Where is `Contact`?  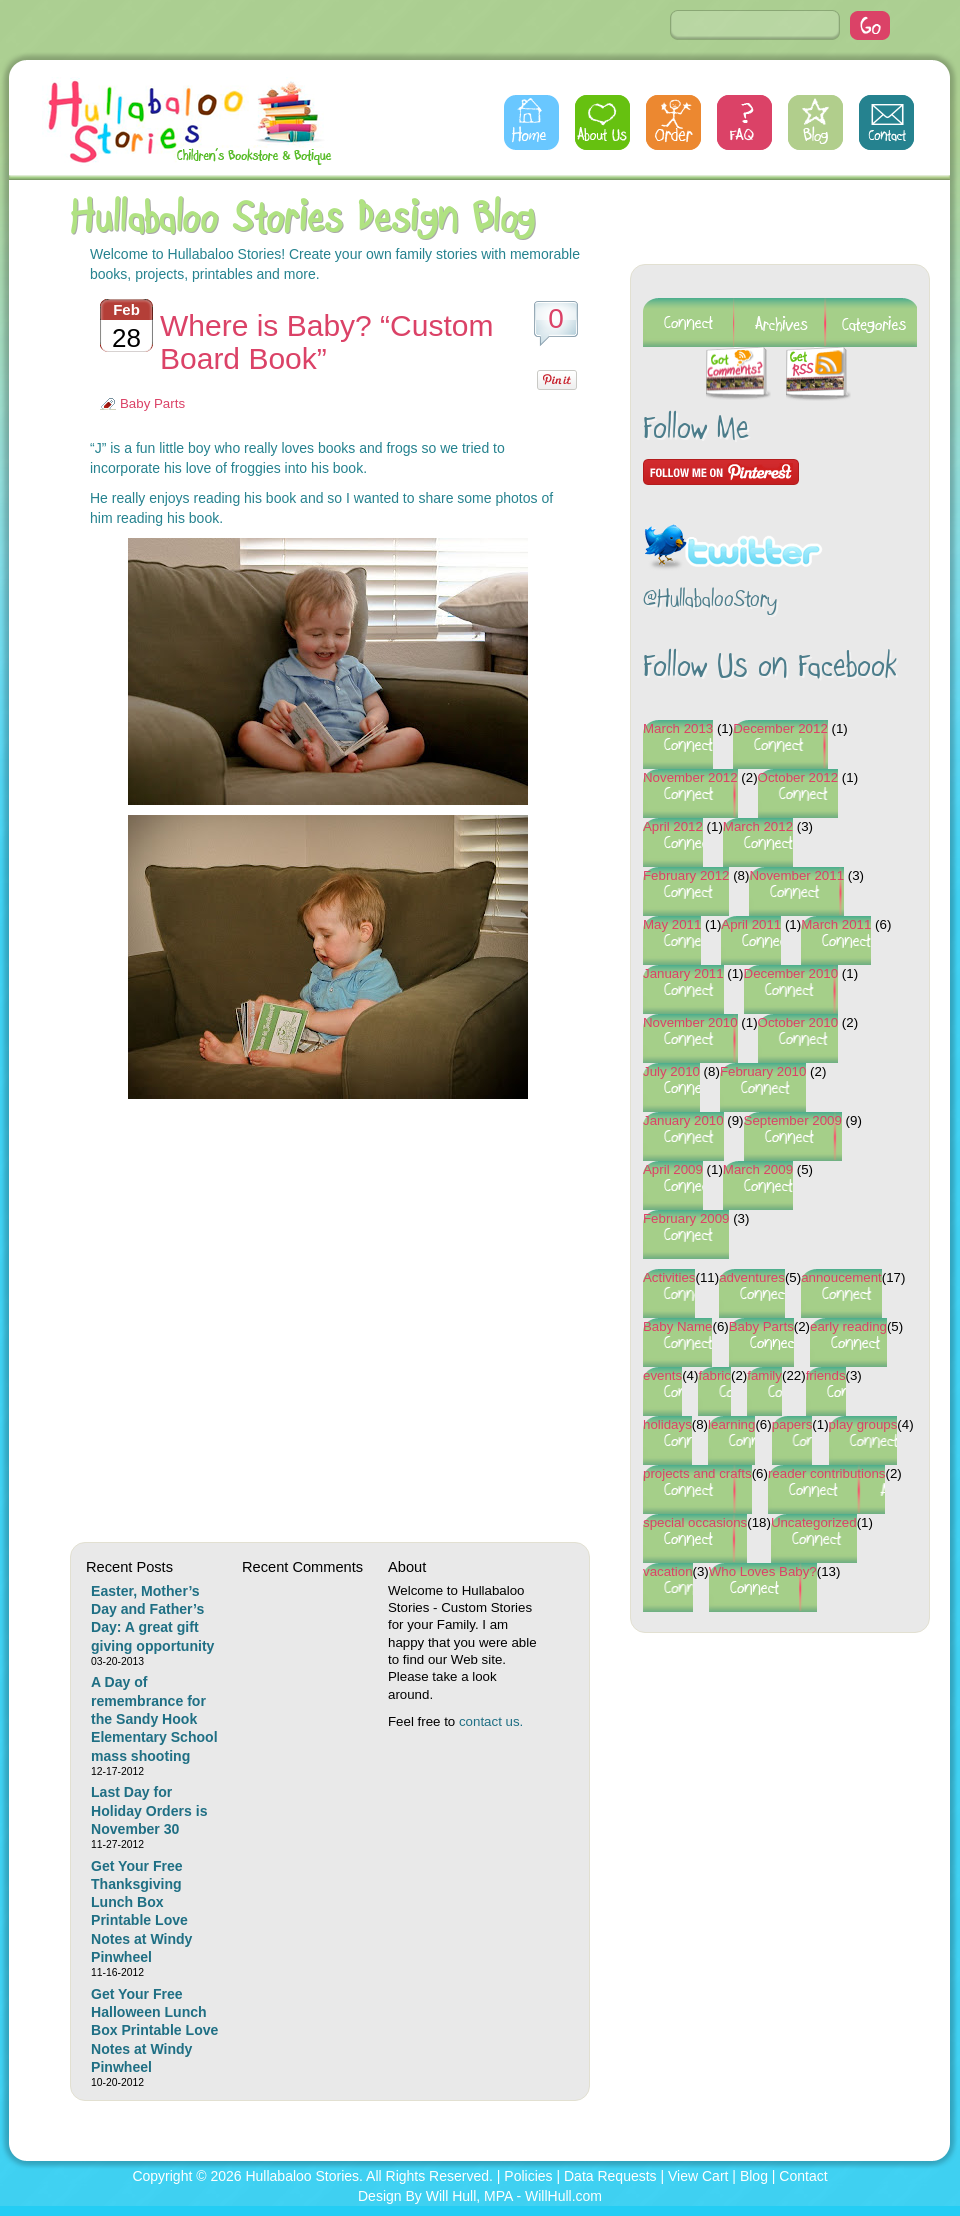 Contact is located at coordinates (886, 122).